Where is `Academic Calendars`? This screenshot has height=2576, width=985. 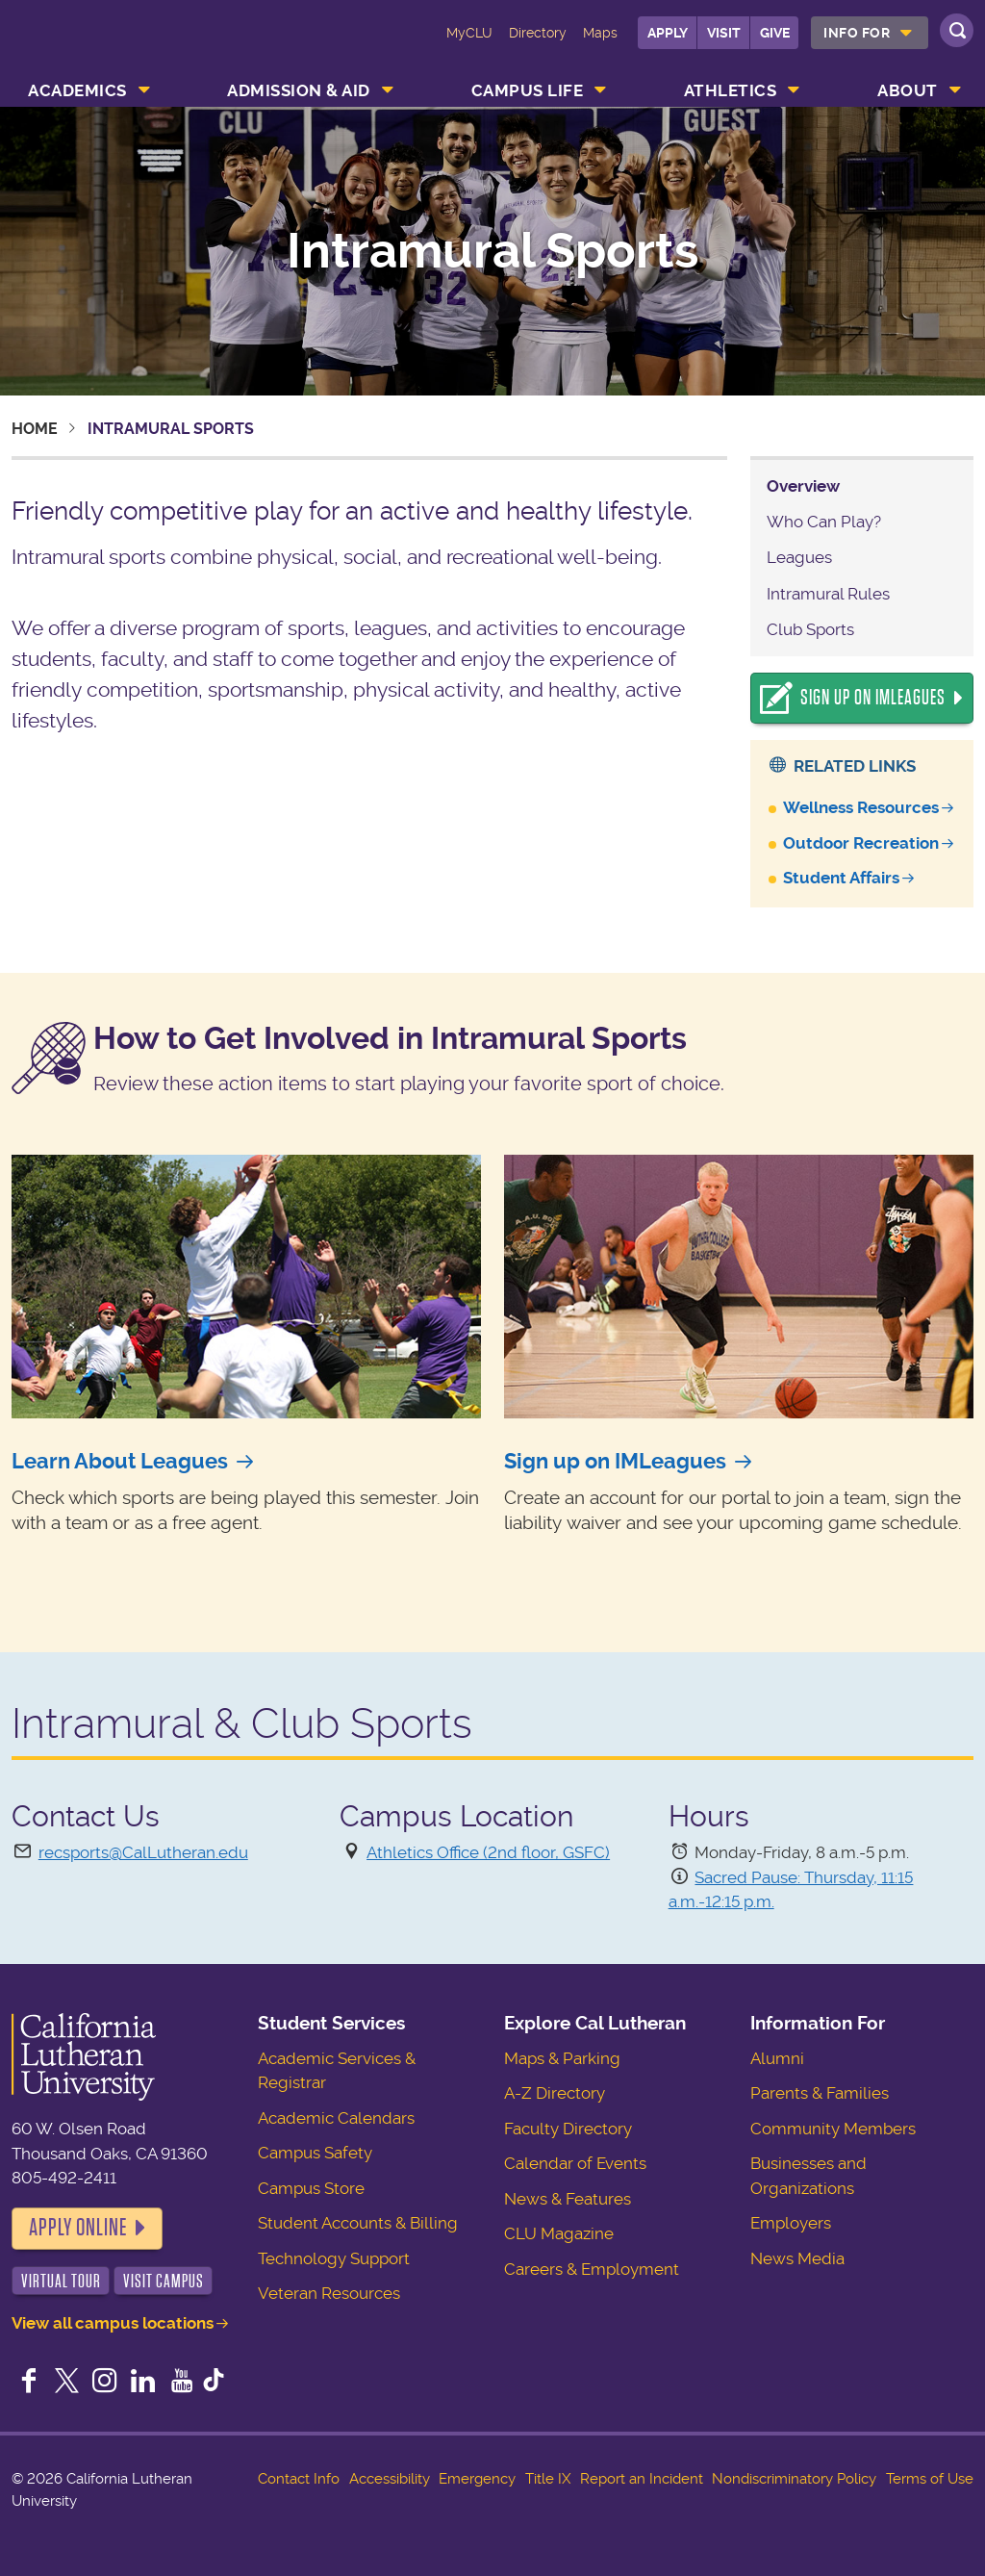
Academic Calendars is located at coordinates (336, 2118).